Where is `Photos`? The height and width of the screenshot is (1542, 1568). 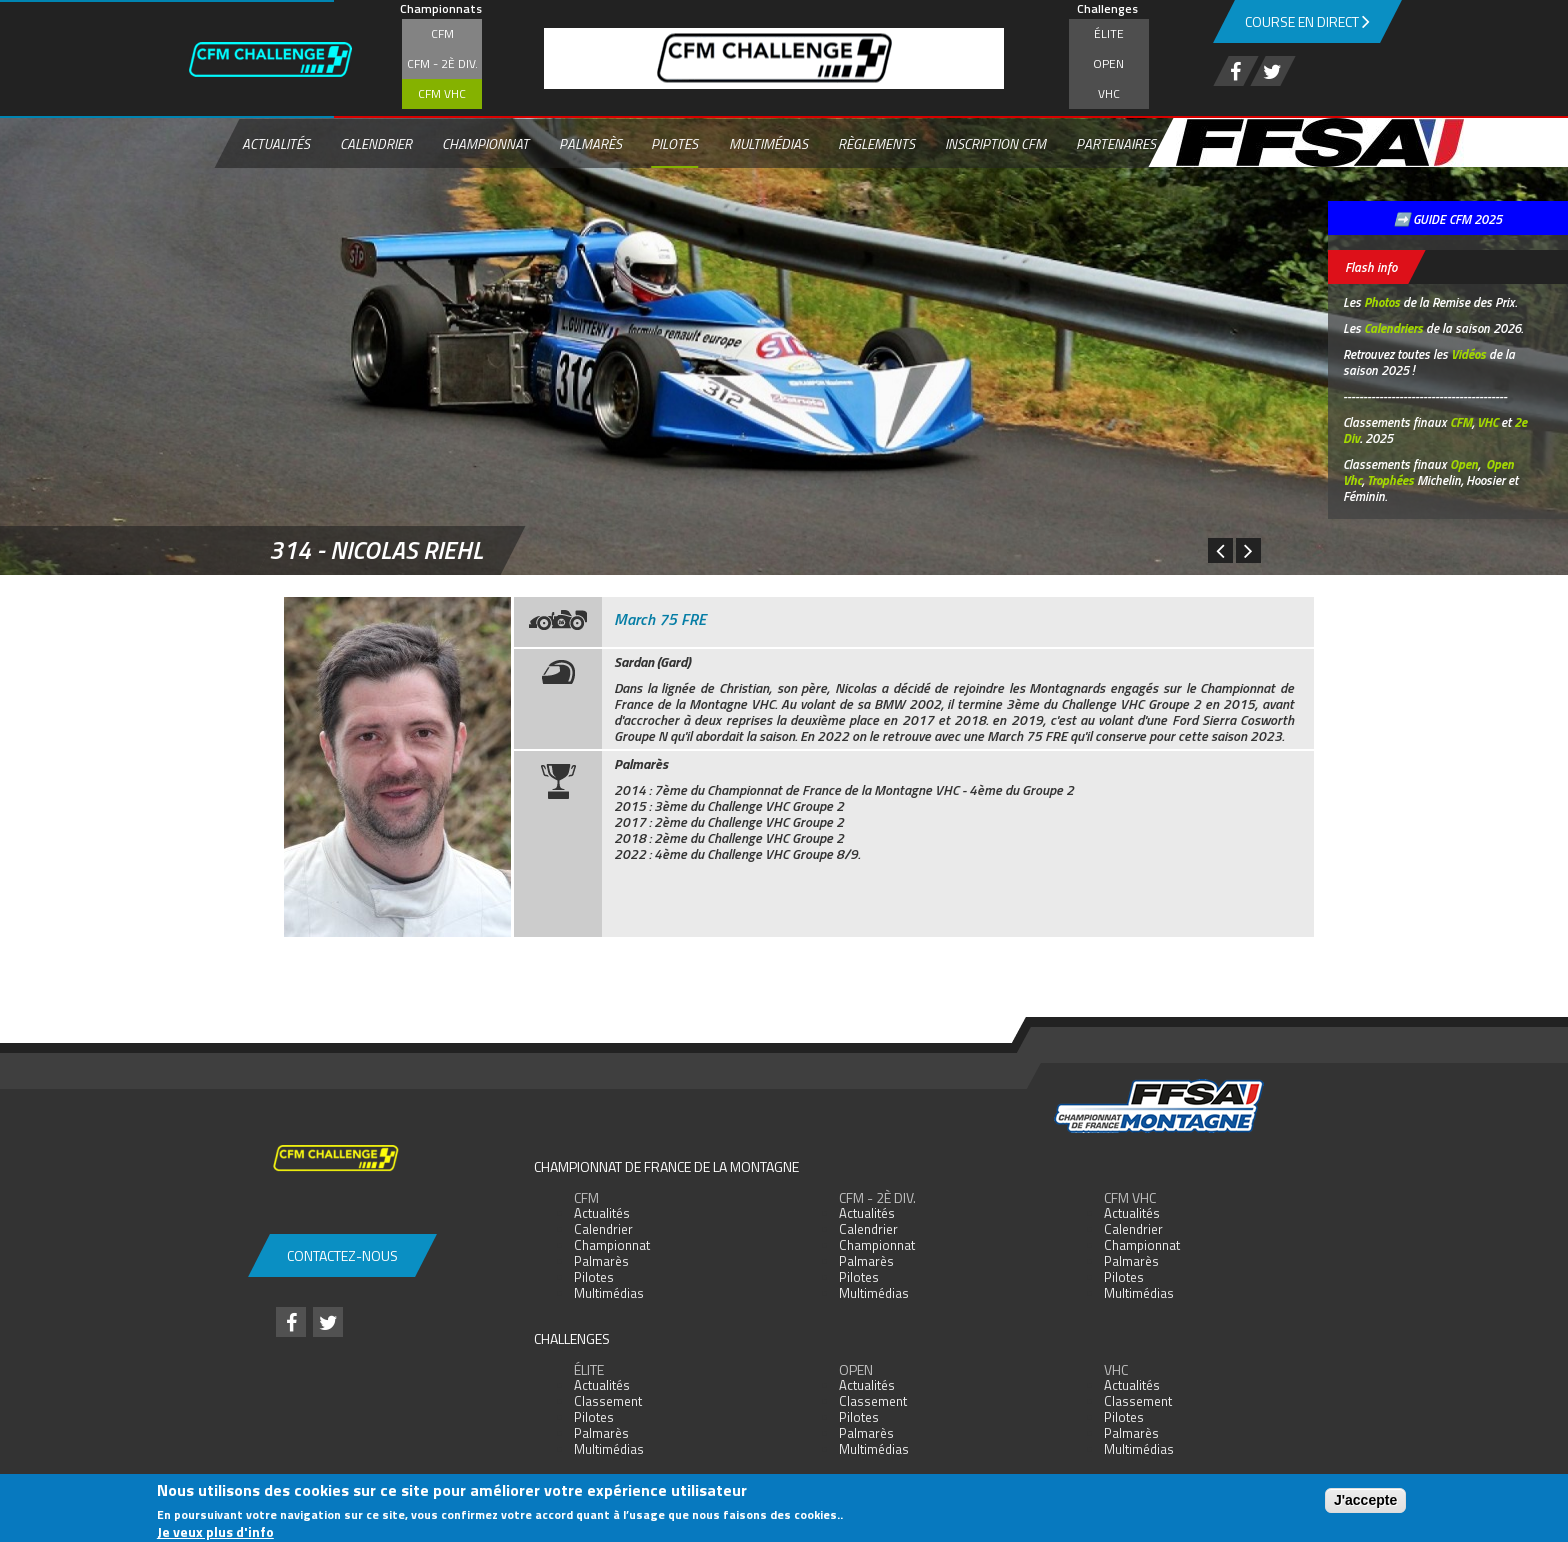 Photos is located at coordinates (1382, 302).